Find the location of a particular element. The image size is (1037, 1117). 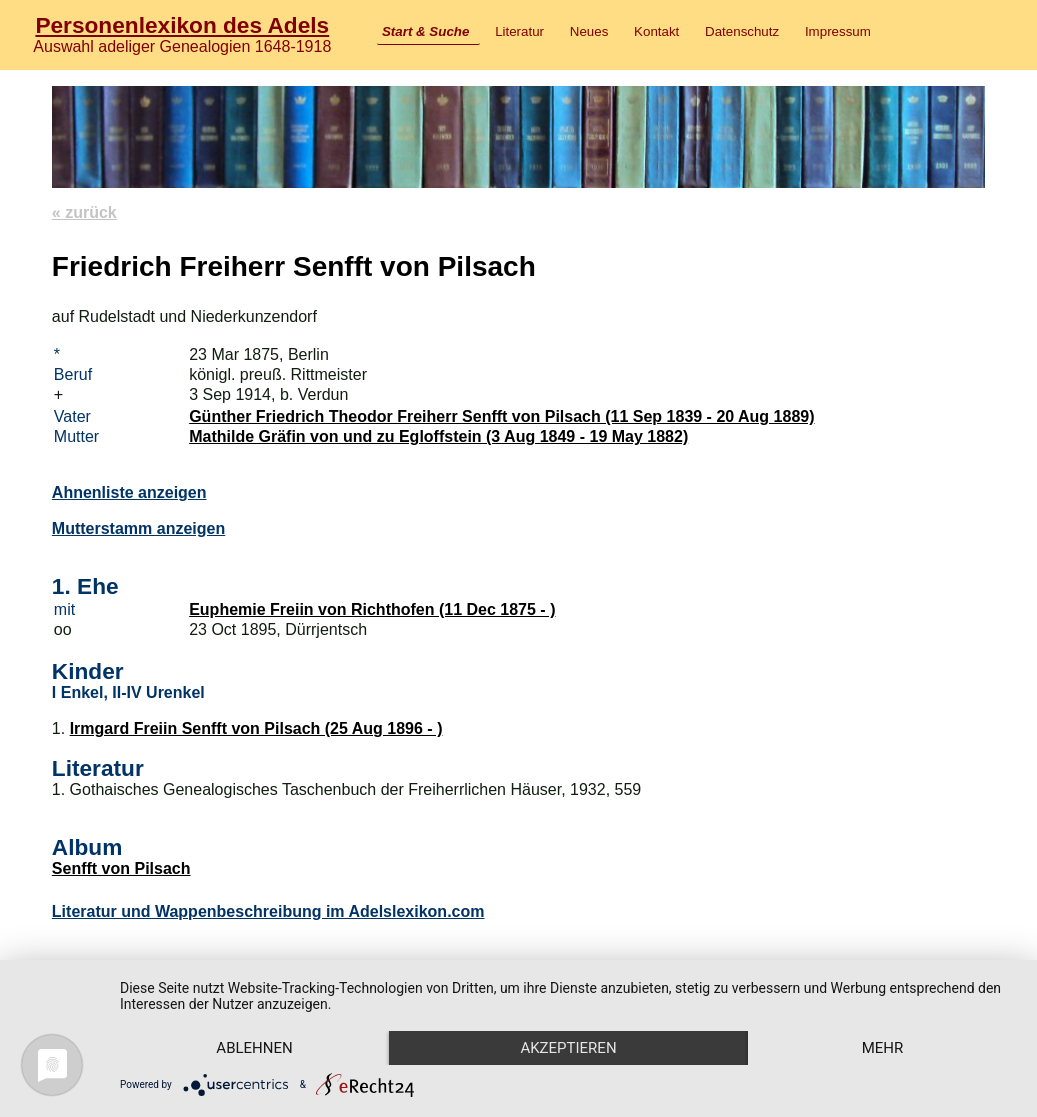

Datenschutz is located at coordinates (742, 31).